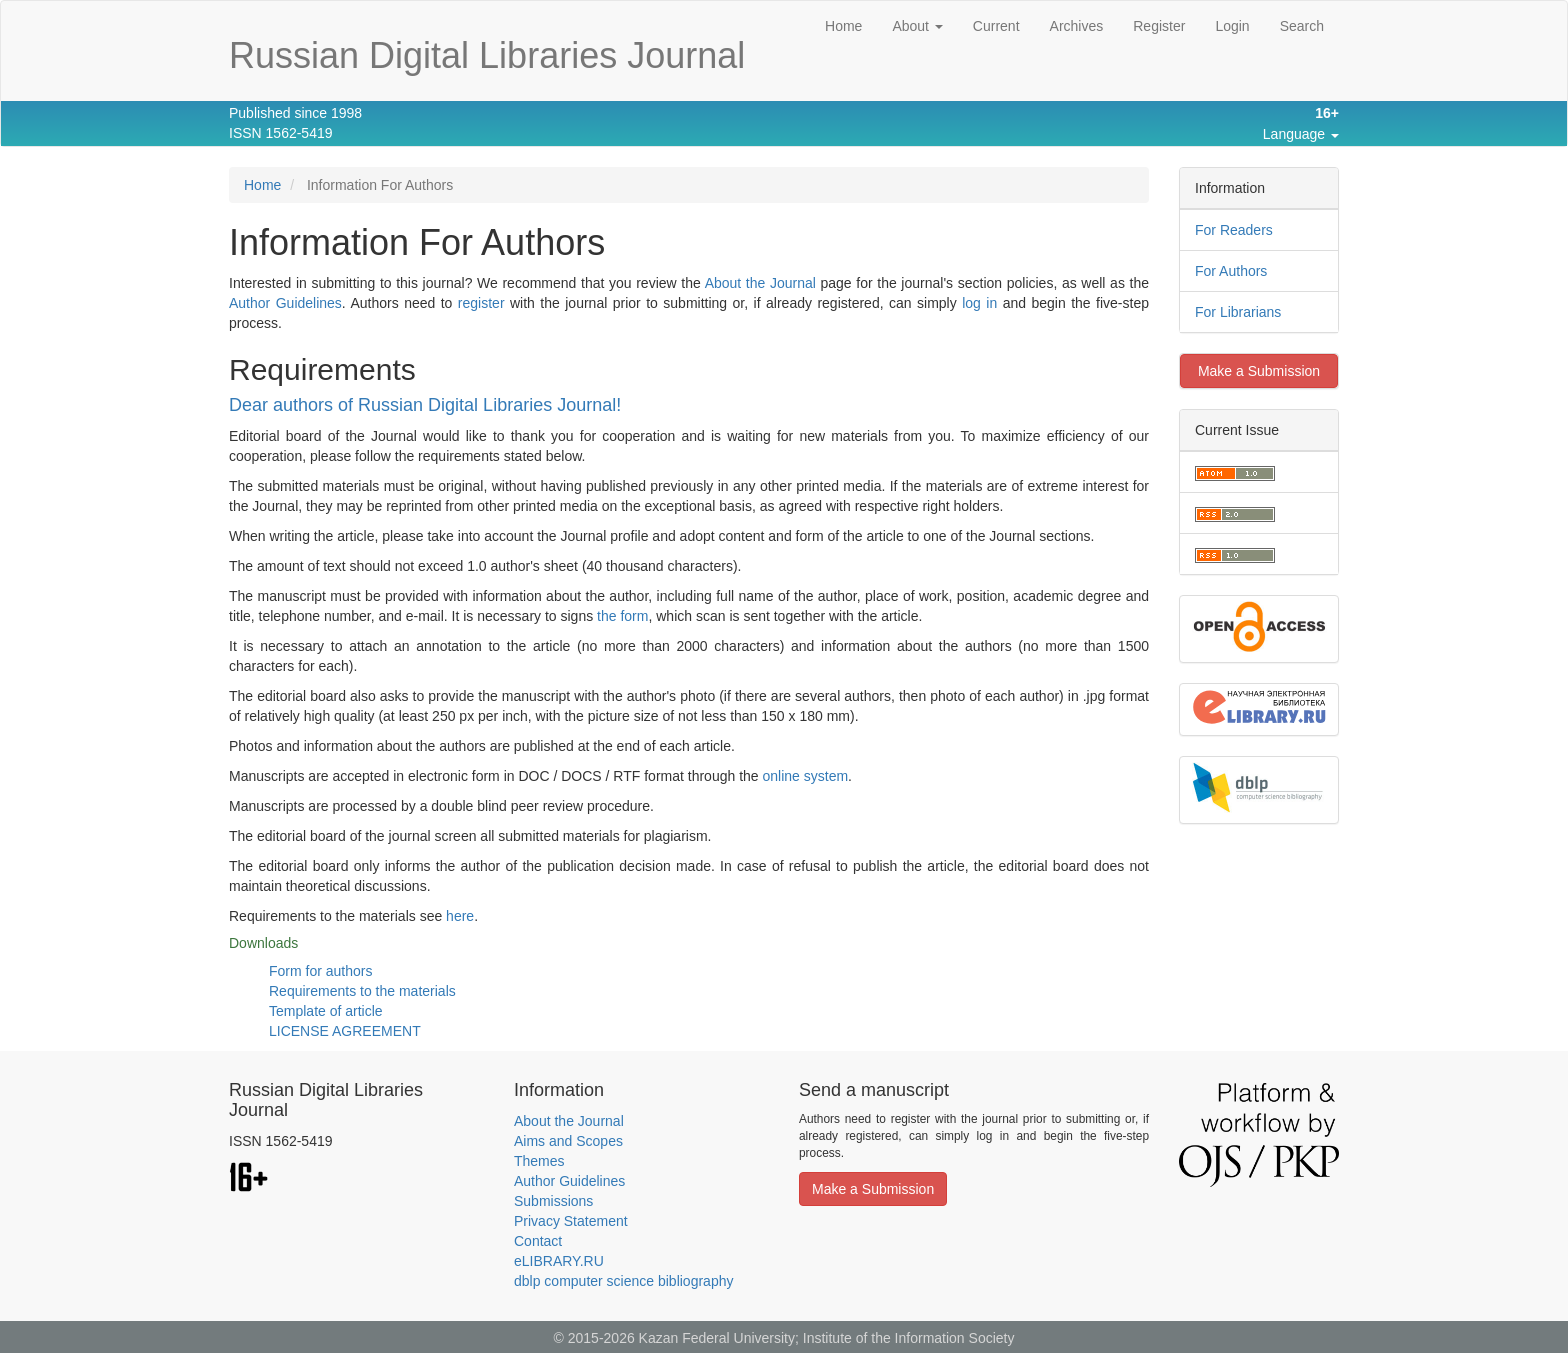 Image resolution: width=1568 pixels, height=1353 pixels. Describe the element at coordinates (1238, 312) in the screenshot. I see `For Librarians` at that location.